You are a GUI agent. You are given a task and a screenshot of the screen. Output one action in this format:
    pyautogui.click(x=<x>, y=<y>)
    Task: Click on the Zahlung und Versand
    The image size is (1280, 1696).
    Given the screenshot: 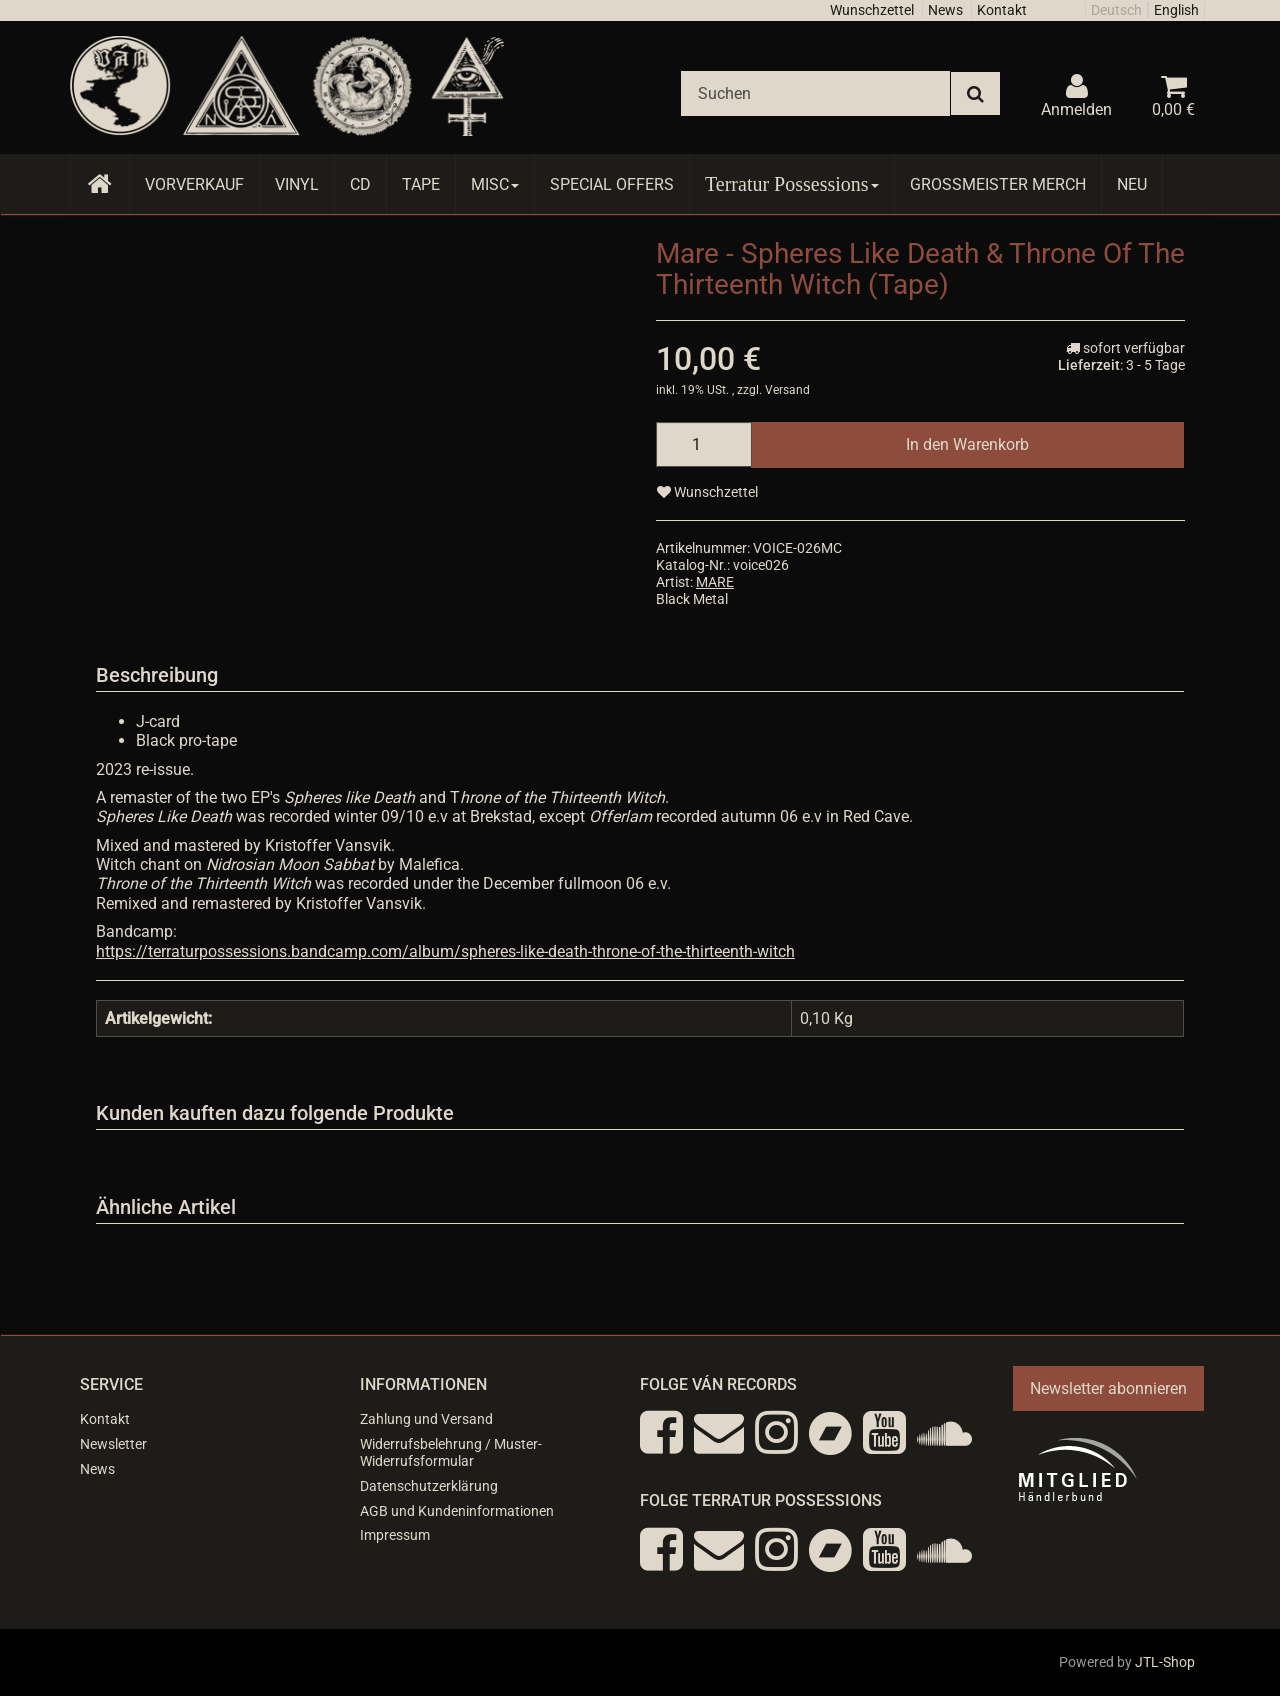 What is the action you would take?
    pyautogui.click(x=426, y=1419)
    